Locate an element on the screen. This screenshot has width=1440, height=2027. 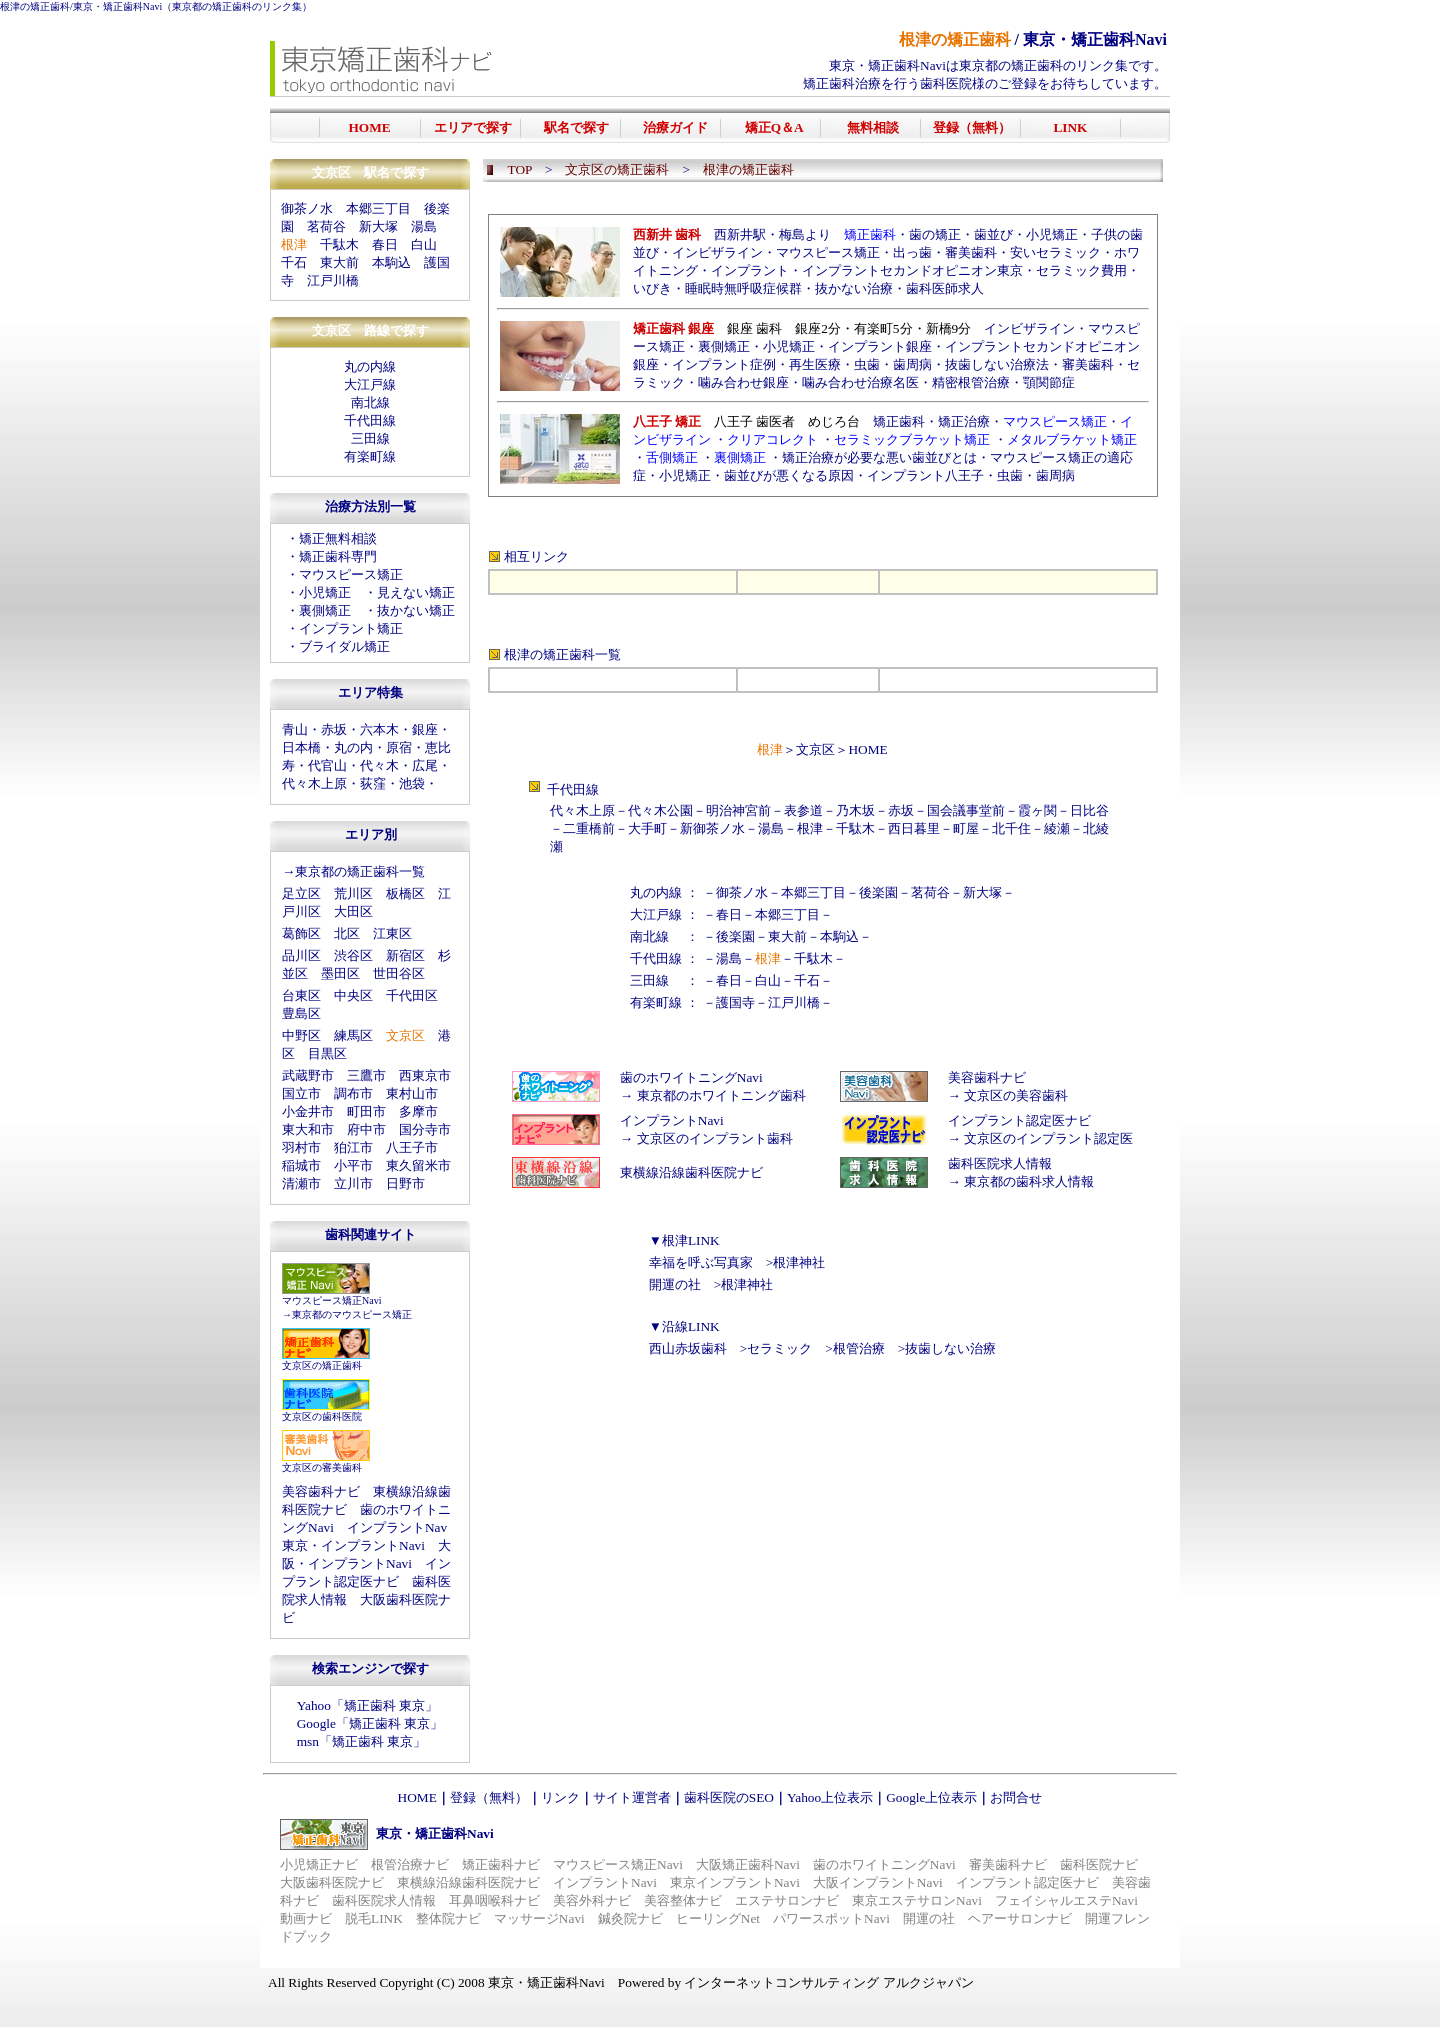
武蔵野市 is located at coordinates (308, 1075).